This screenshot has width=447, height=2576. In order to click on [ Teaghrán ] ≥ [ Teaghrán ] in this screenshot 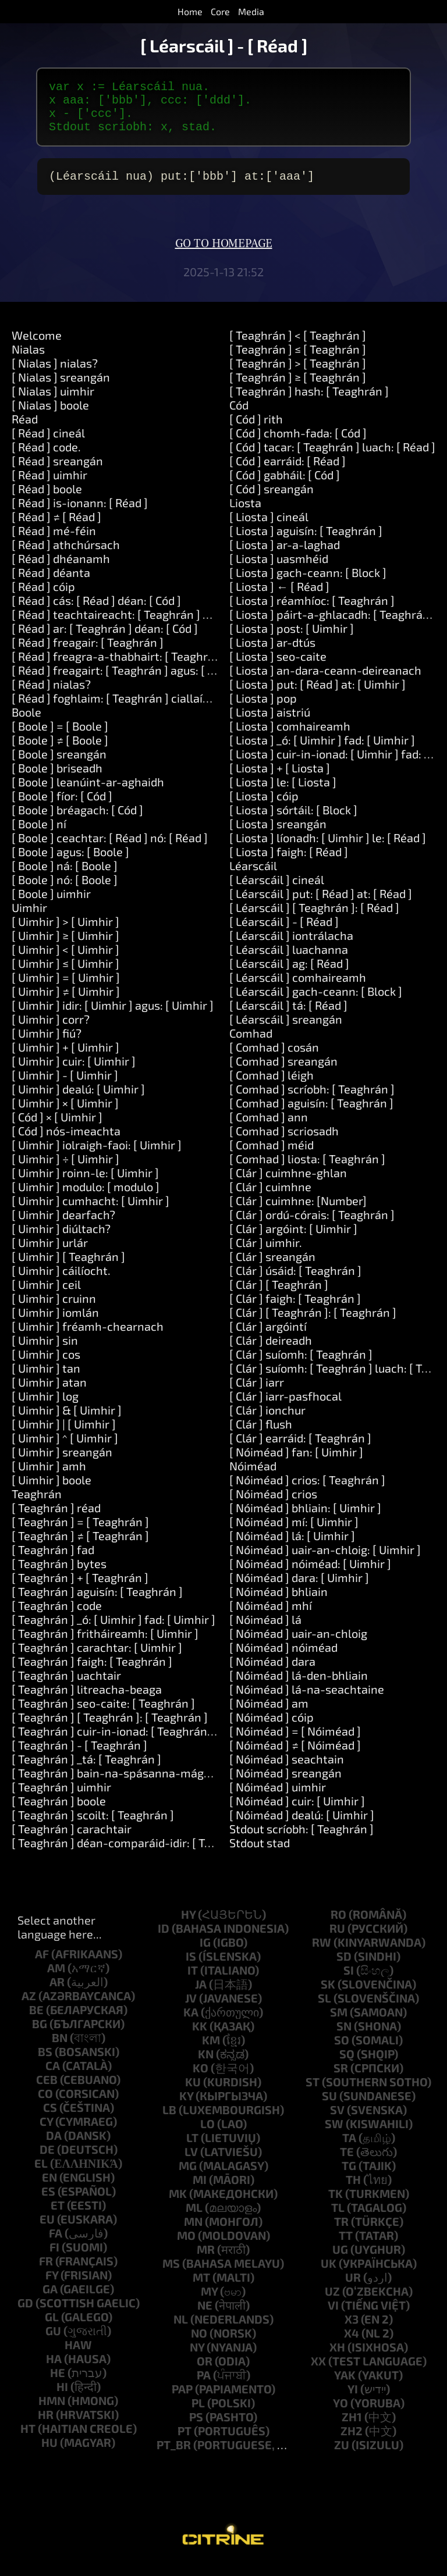, I will do `click(297, 389)`.